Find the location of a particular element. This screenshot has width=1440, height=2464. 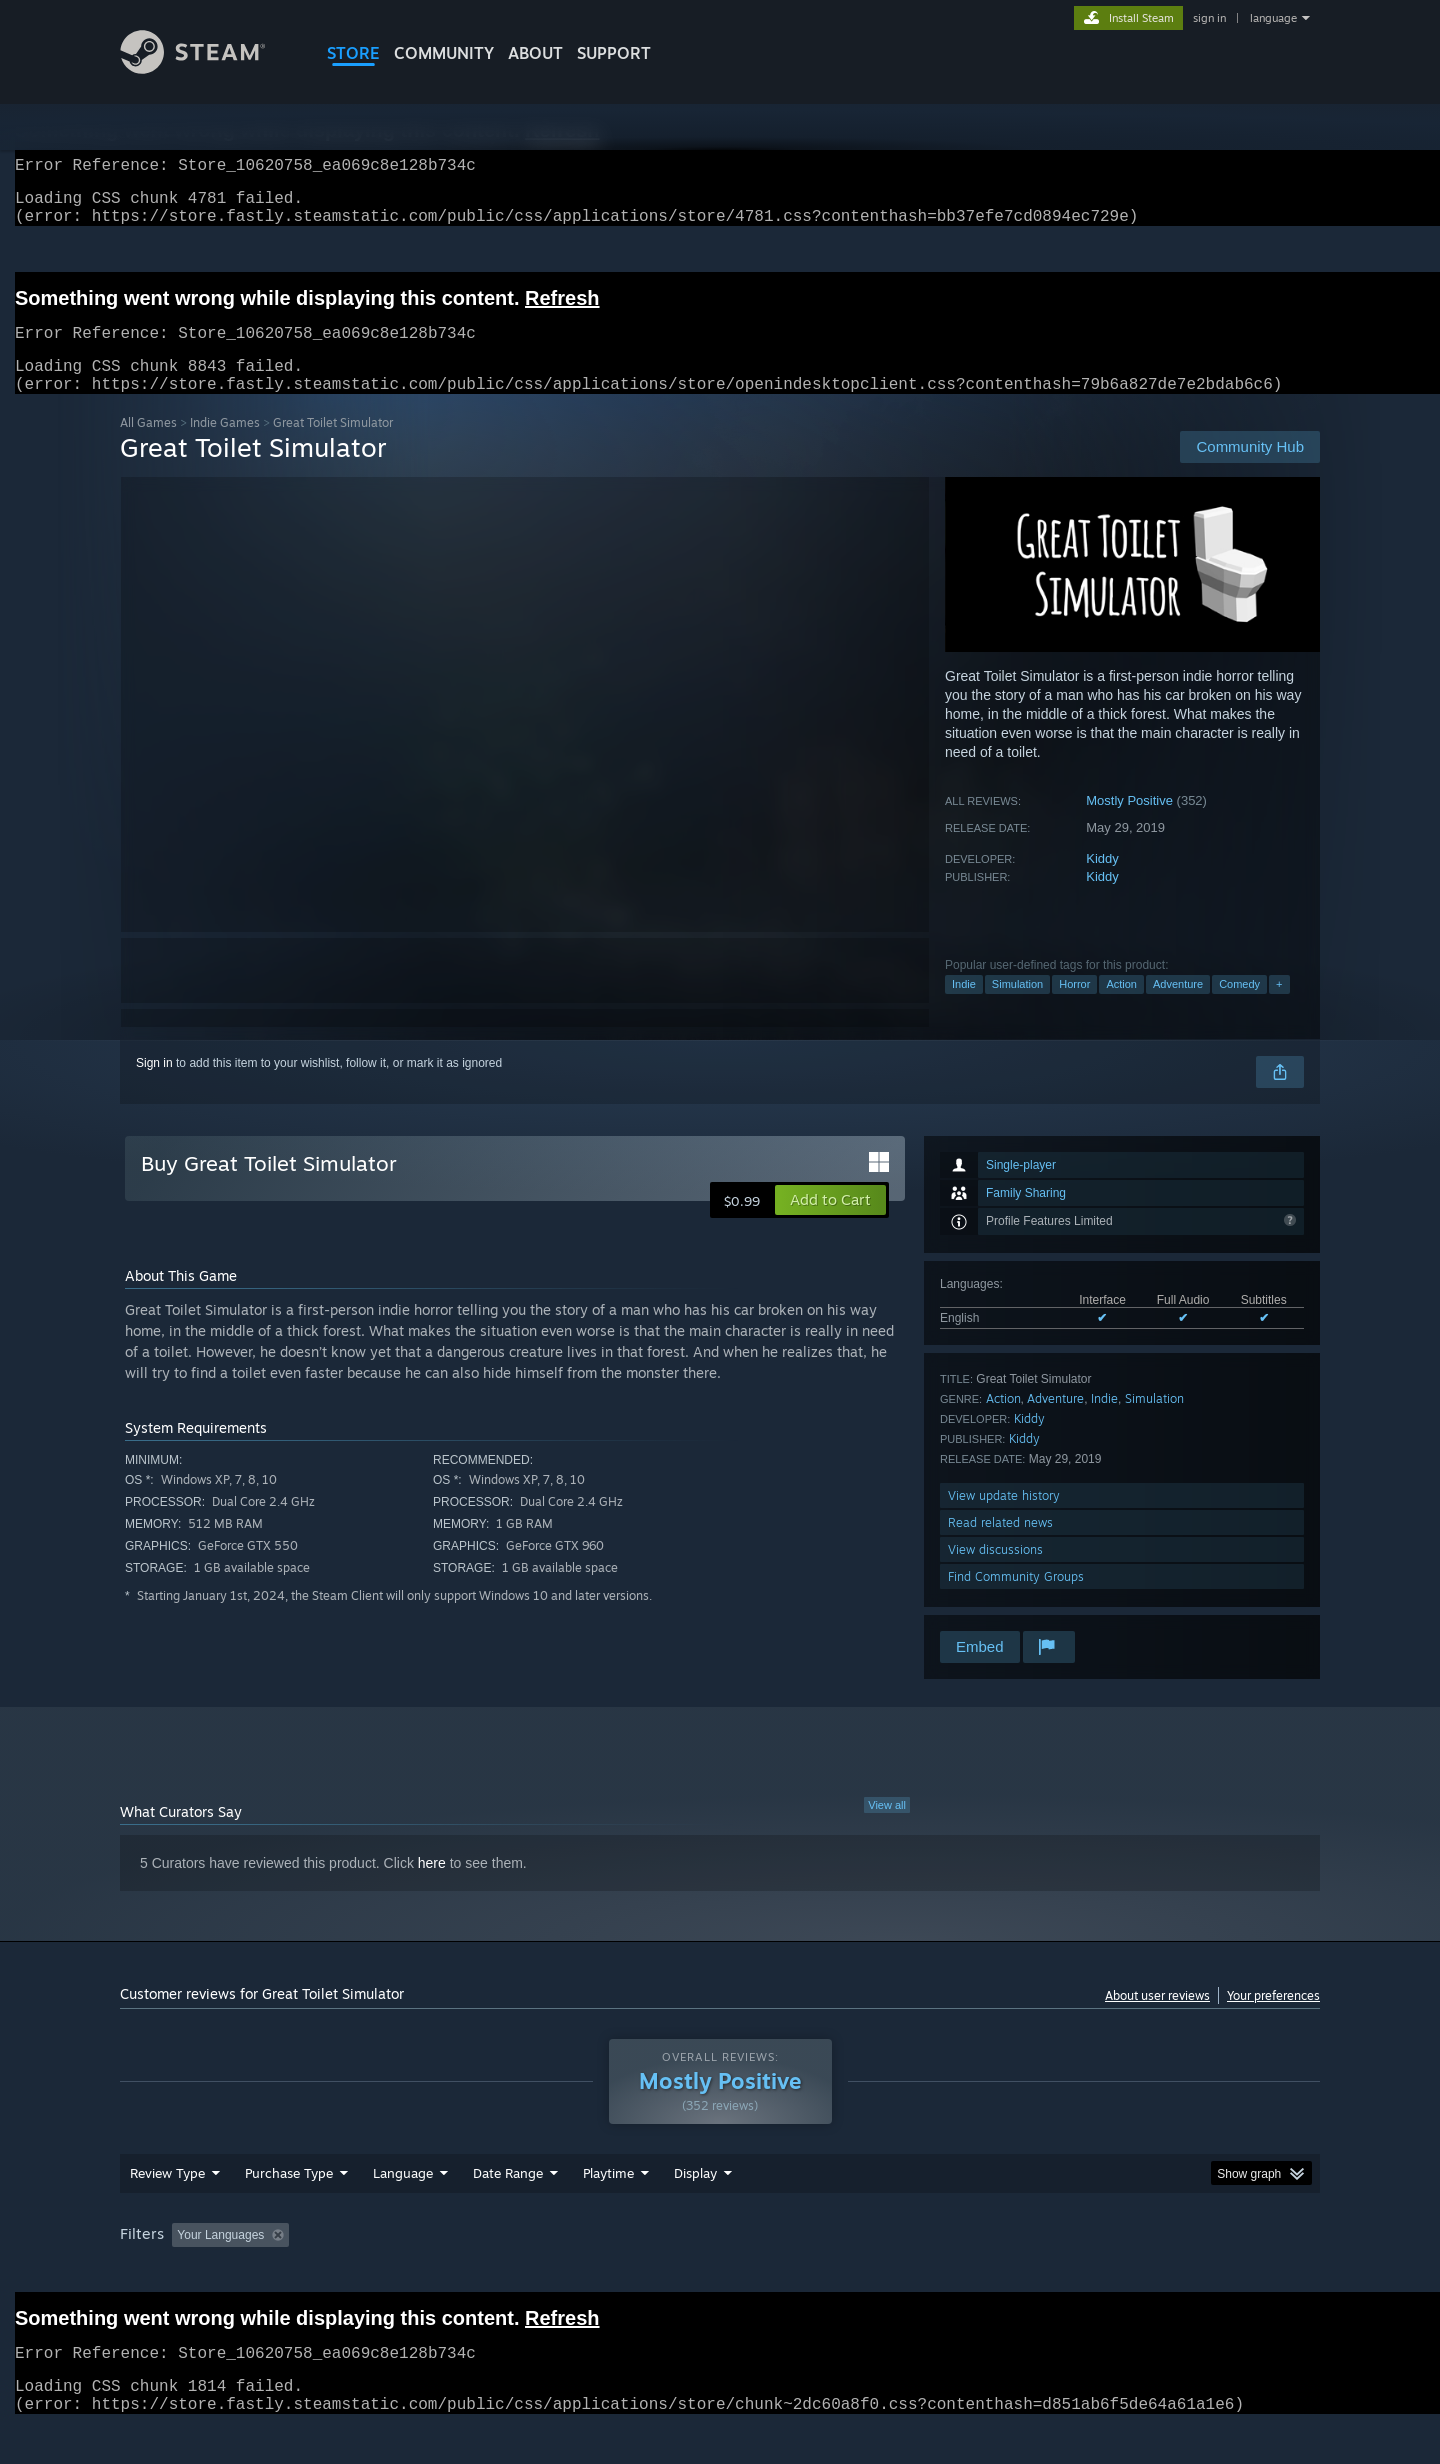

Kiddy is located at coordinates (1102, 882).